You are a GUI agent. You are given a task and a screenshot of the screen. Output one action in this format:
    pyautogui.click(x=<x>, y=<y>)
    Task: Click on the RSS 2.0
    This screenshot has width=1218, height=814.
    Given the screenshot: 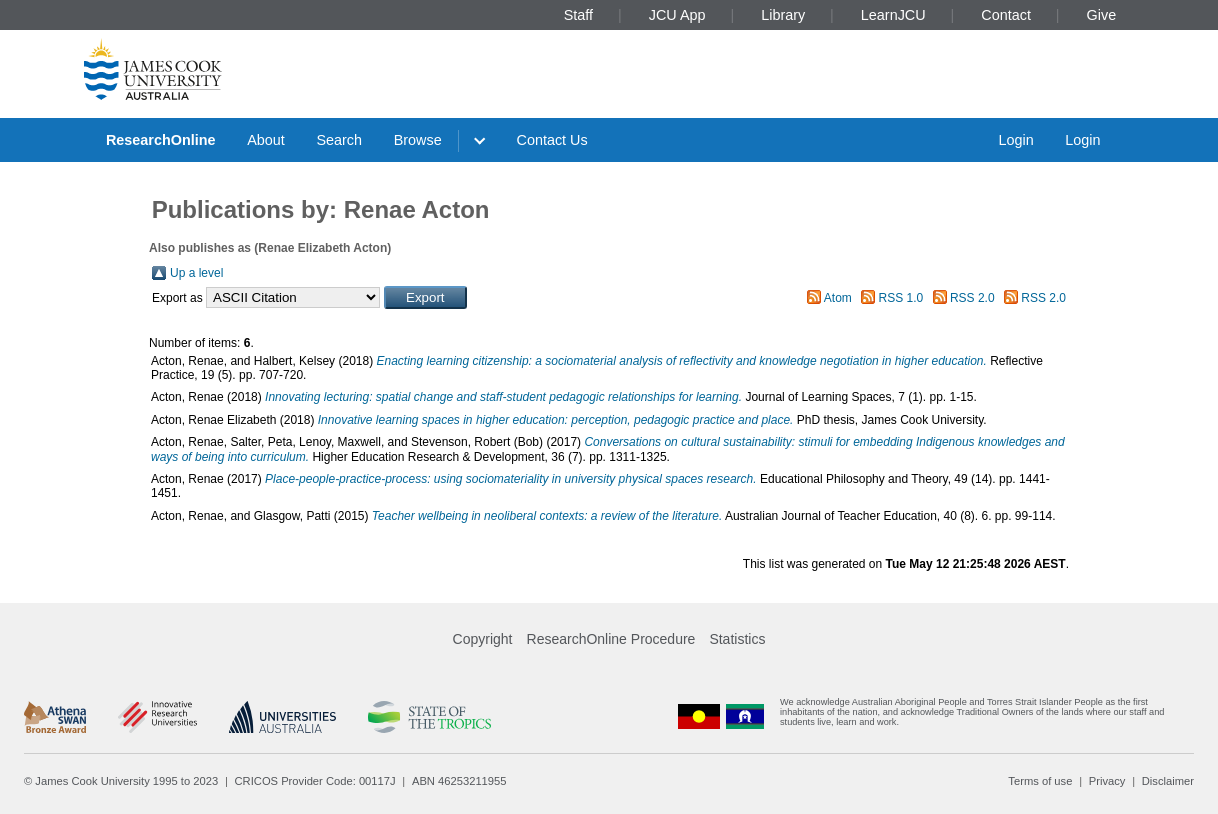 What is the action you would take?
    pyautogui.click(x=972, y=298)
    